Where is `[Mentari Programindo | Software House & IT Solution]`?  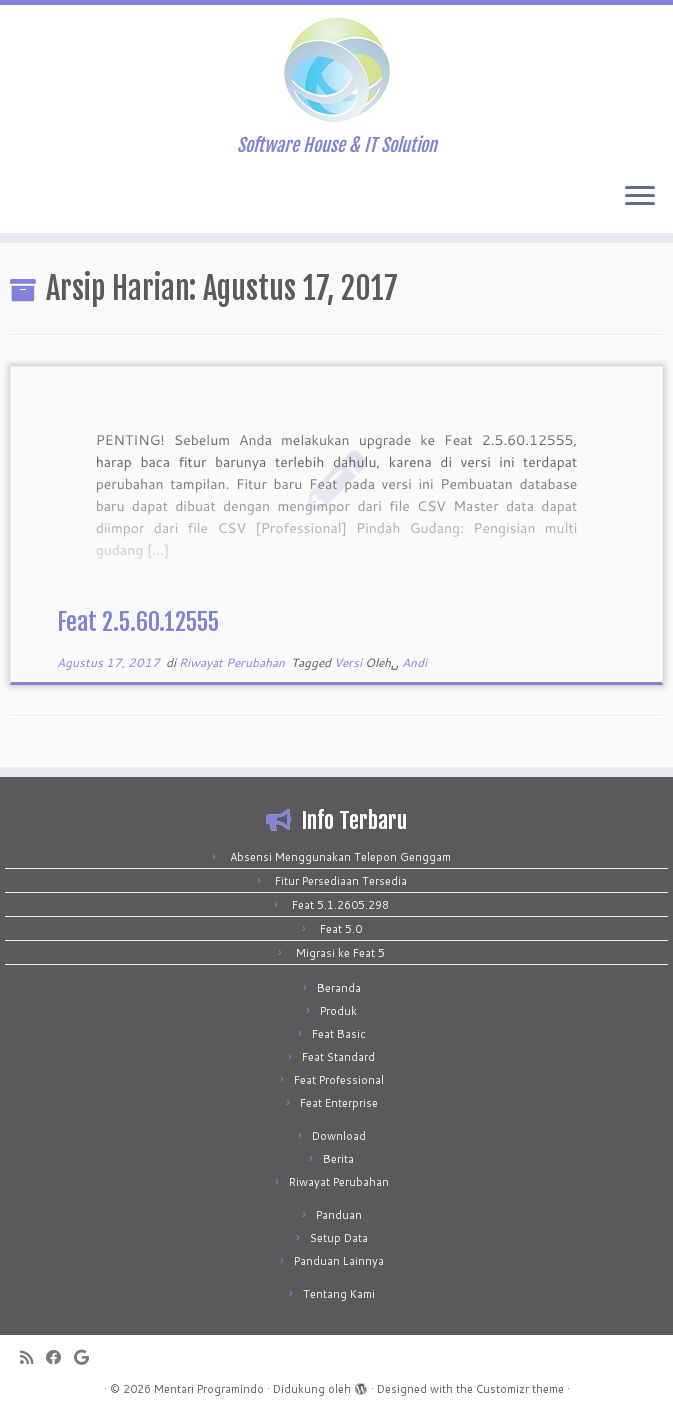 [Mentari Programindo | Software House & IT Solution] is located at coordinates (336, 70).